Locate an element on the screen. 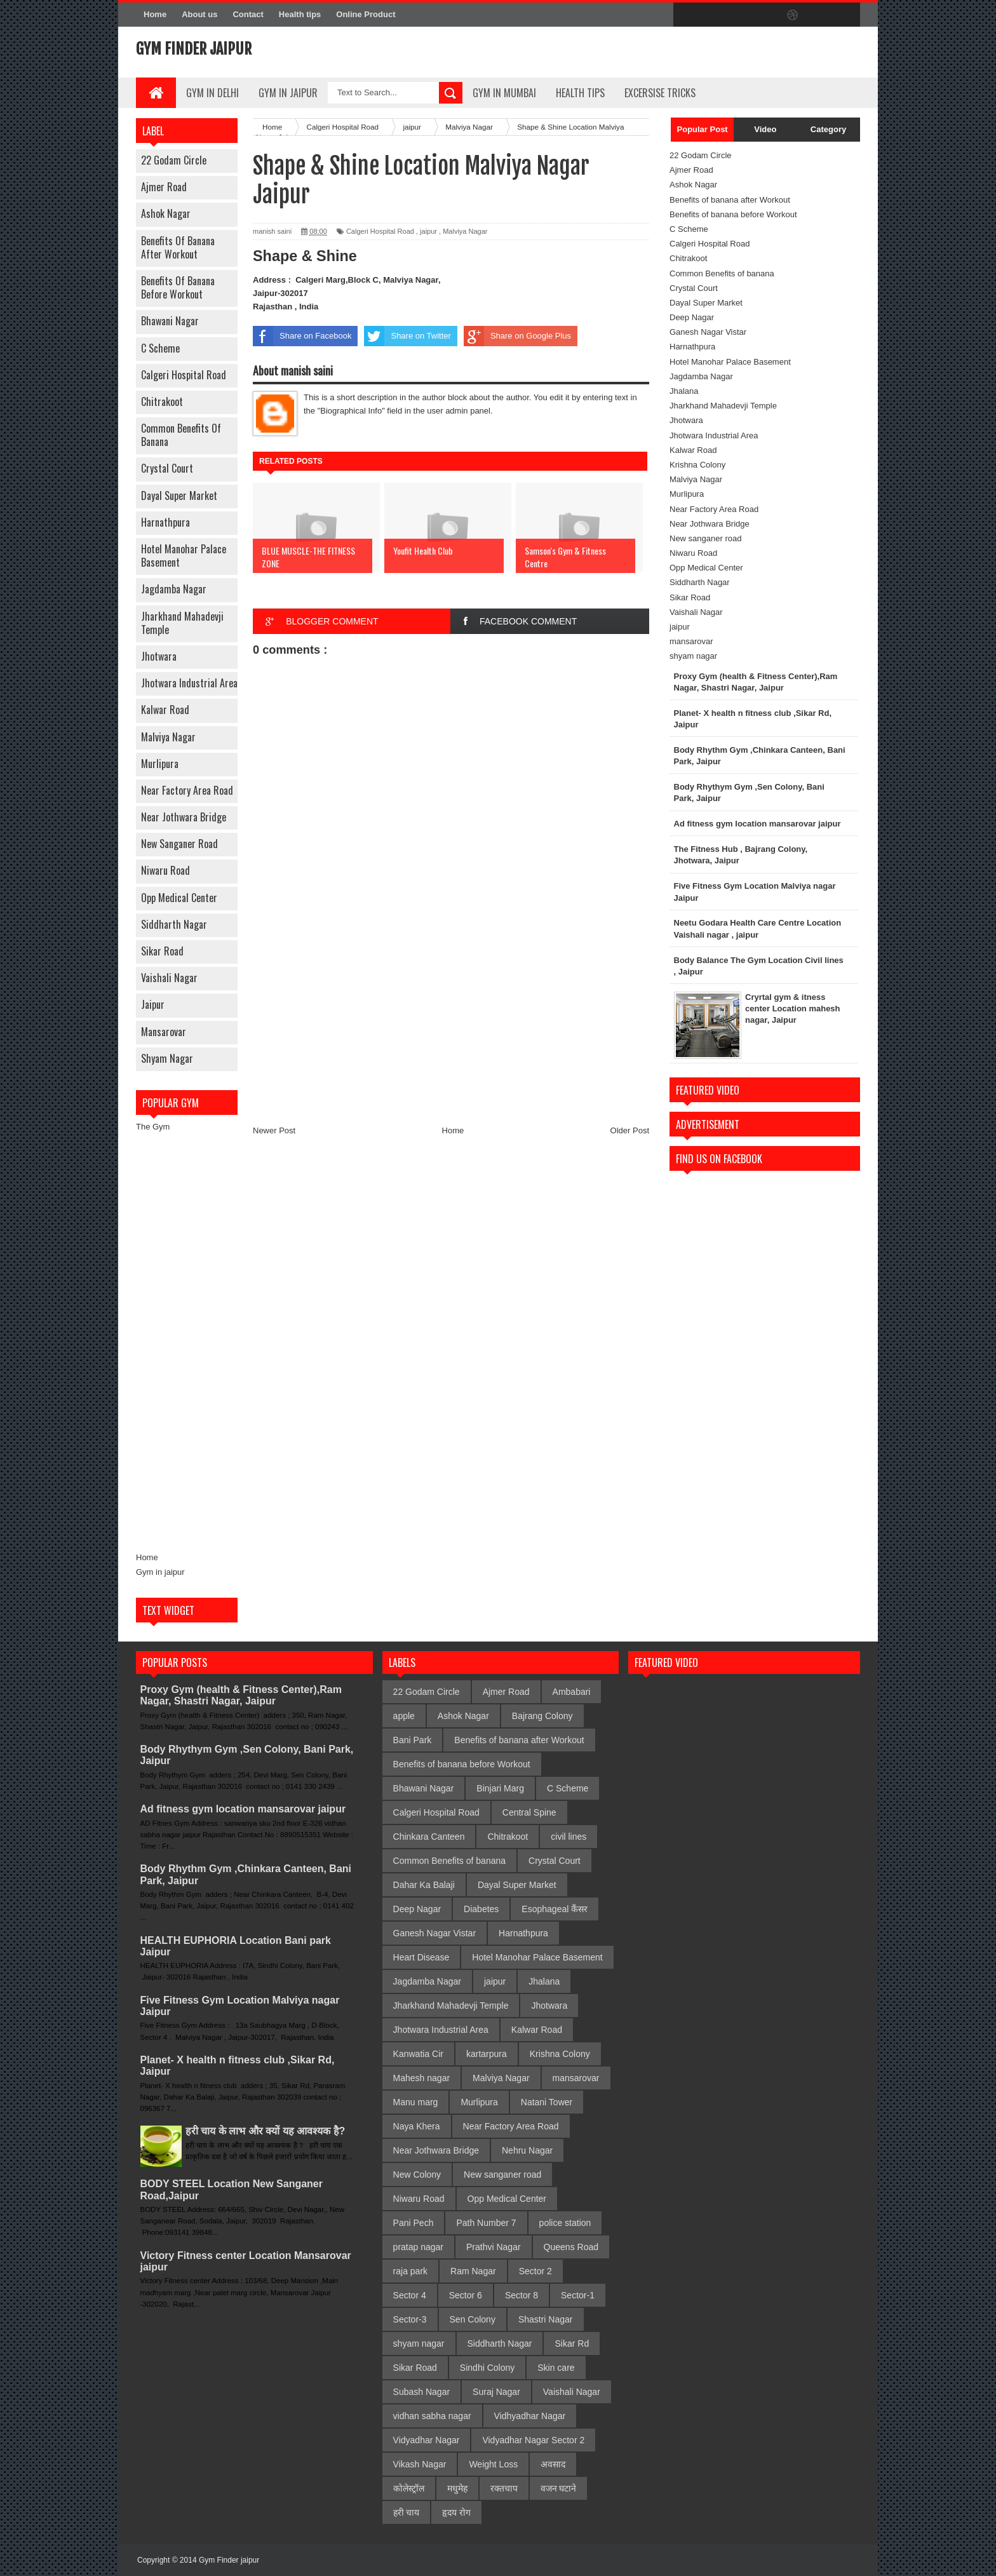 This screenshot has width=996, height=2576. Common Benefits of banana is located at coordinates (181, 435).